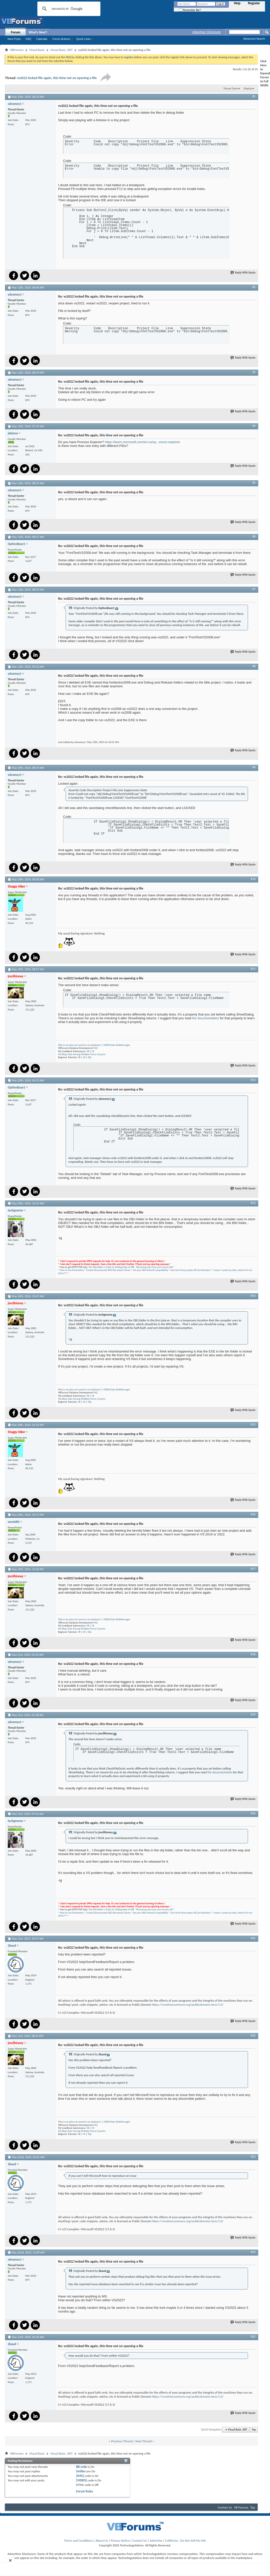 The width and height of the screenshot is (270, 2576). What do you see at coordinates (253, 1296) in the screenshot?
I see `#14` at bounding box center [253, 1296].